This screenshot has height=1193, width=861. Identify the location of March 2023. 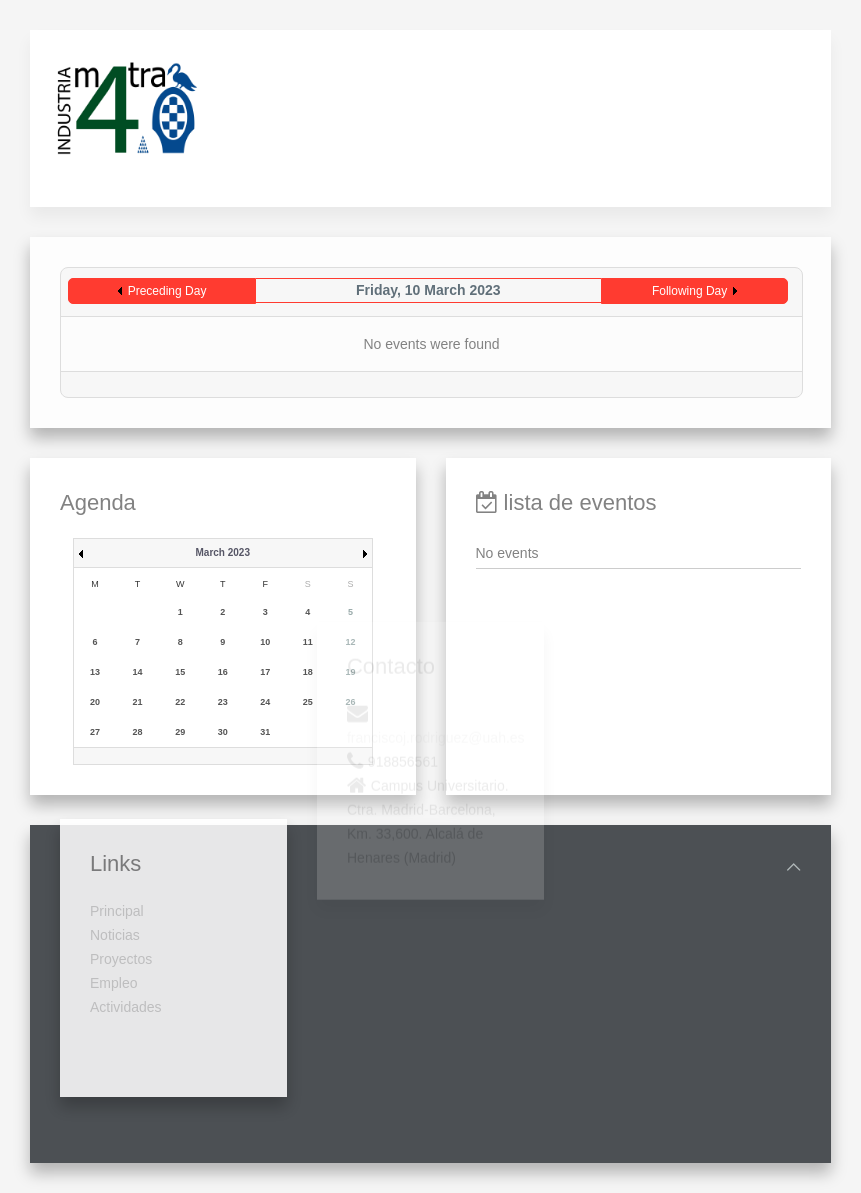
(223, 552).